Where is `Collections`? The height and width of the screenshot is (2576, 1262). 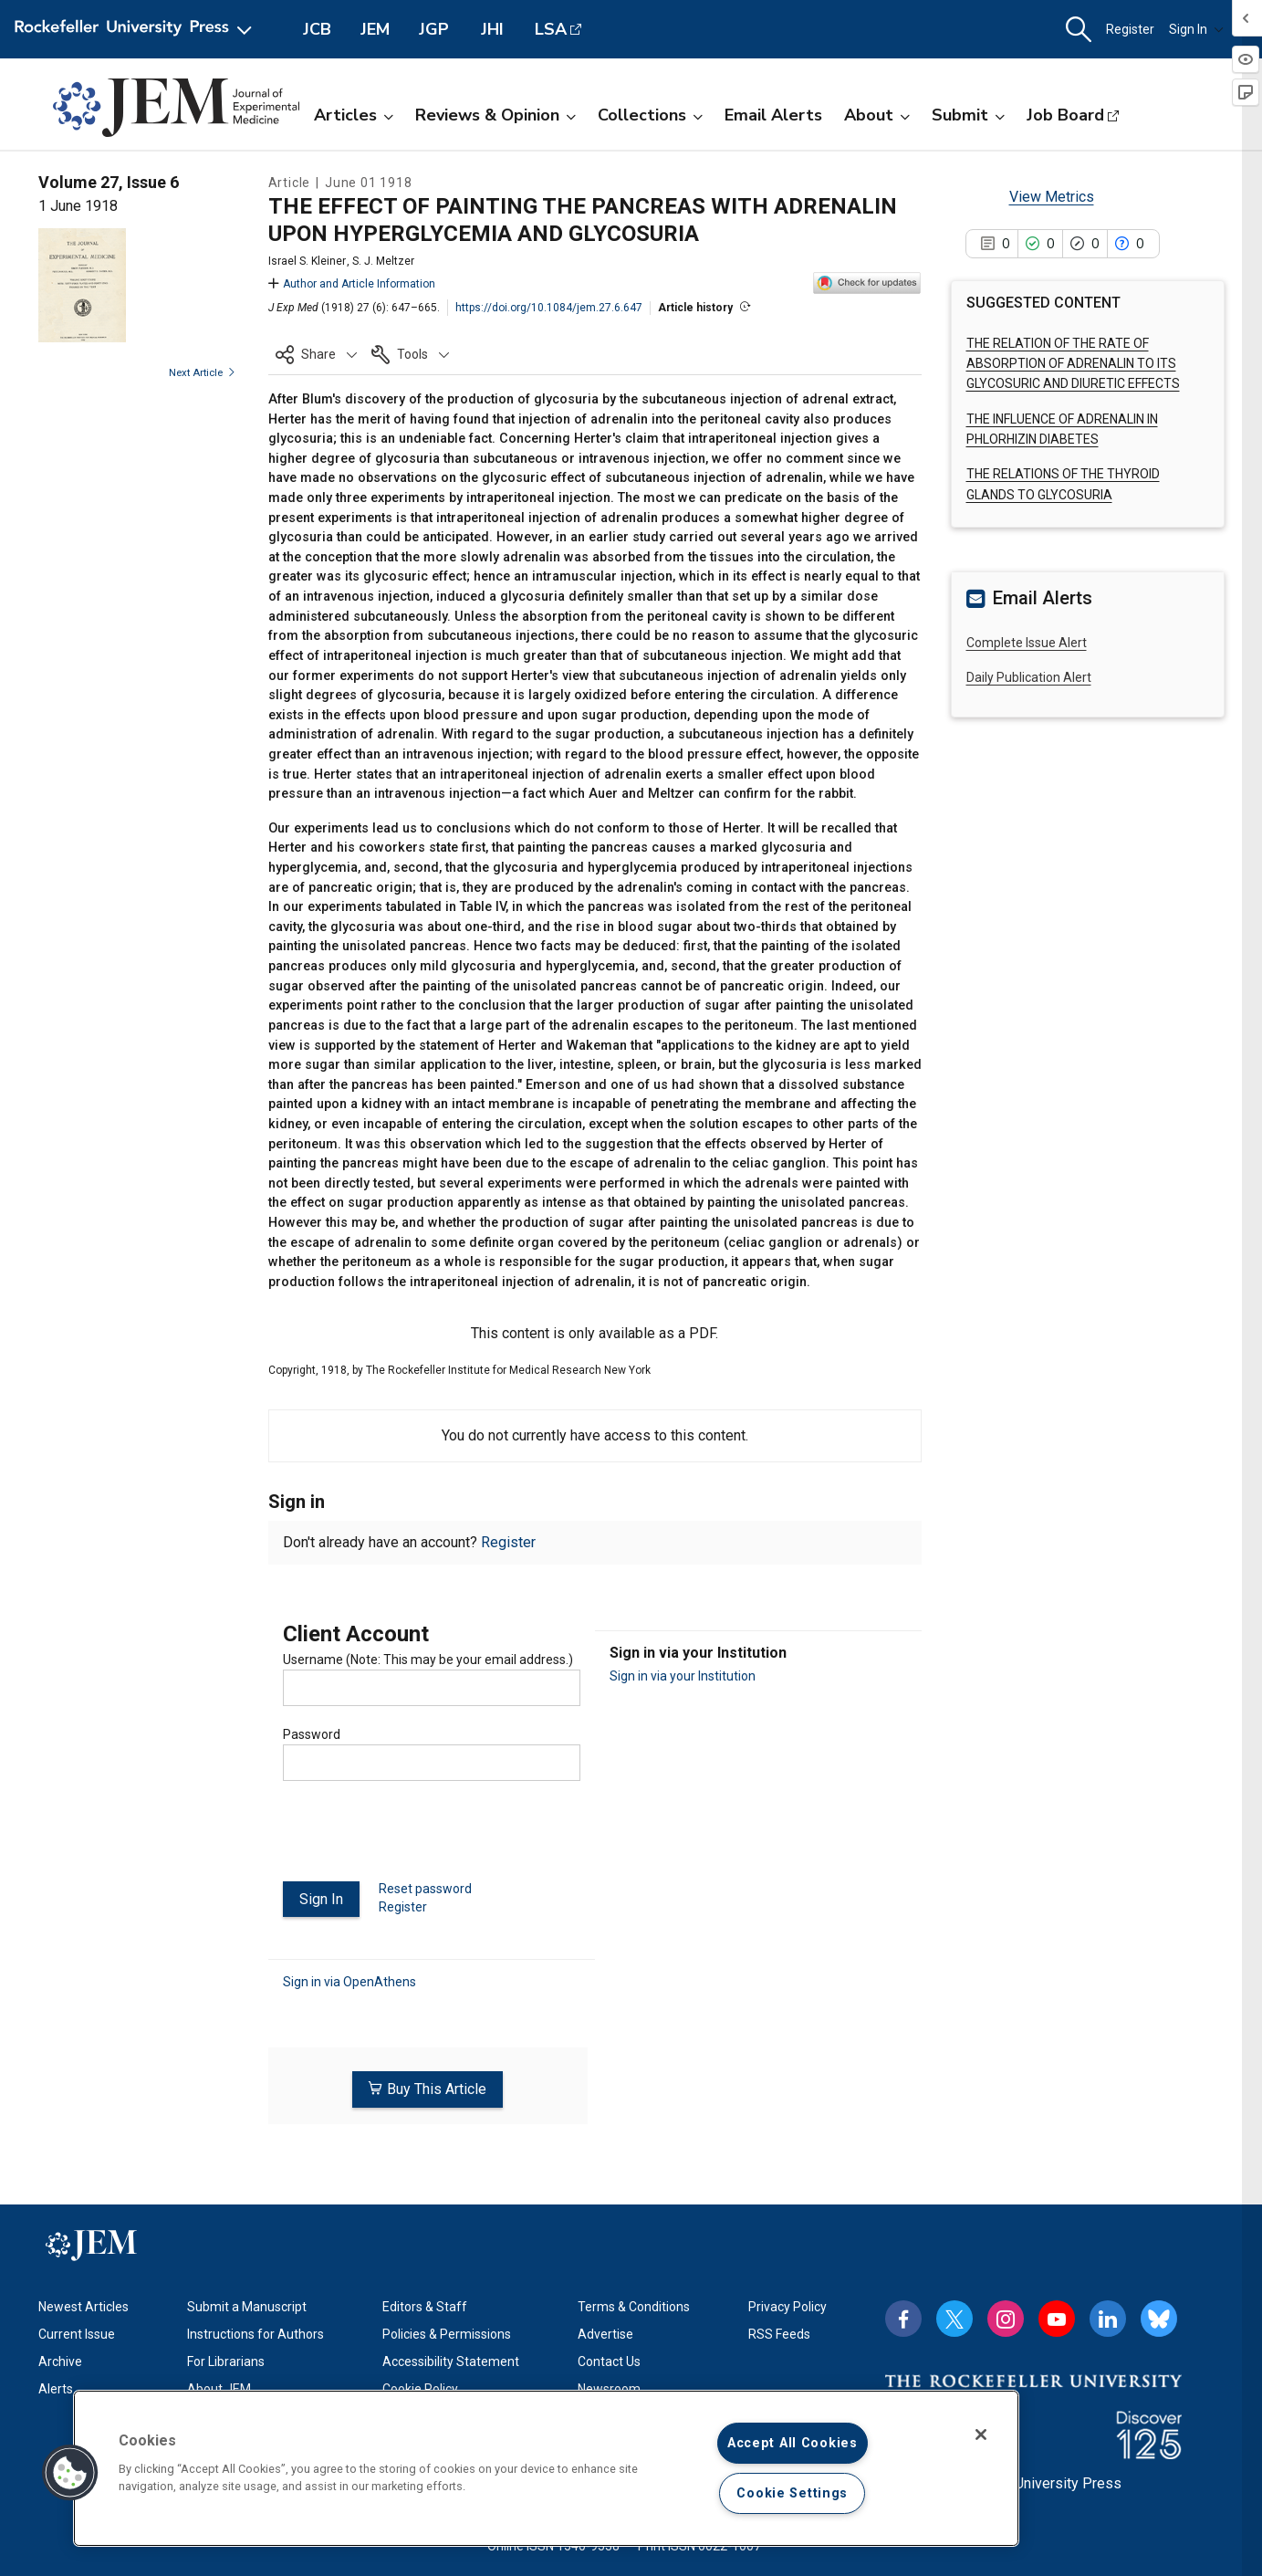
Collections is located at coordinates (650, 115).